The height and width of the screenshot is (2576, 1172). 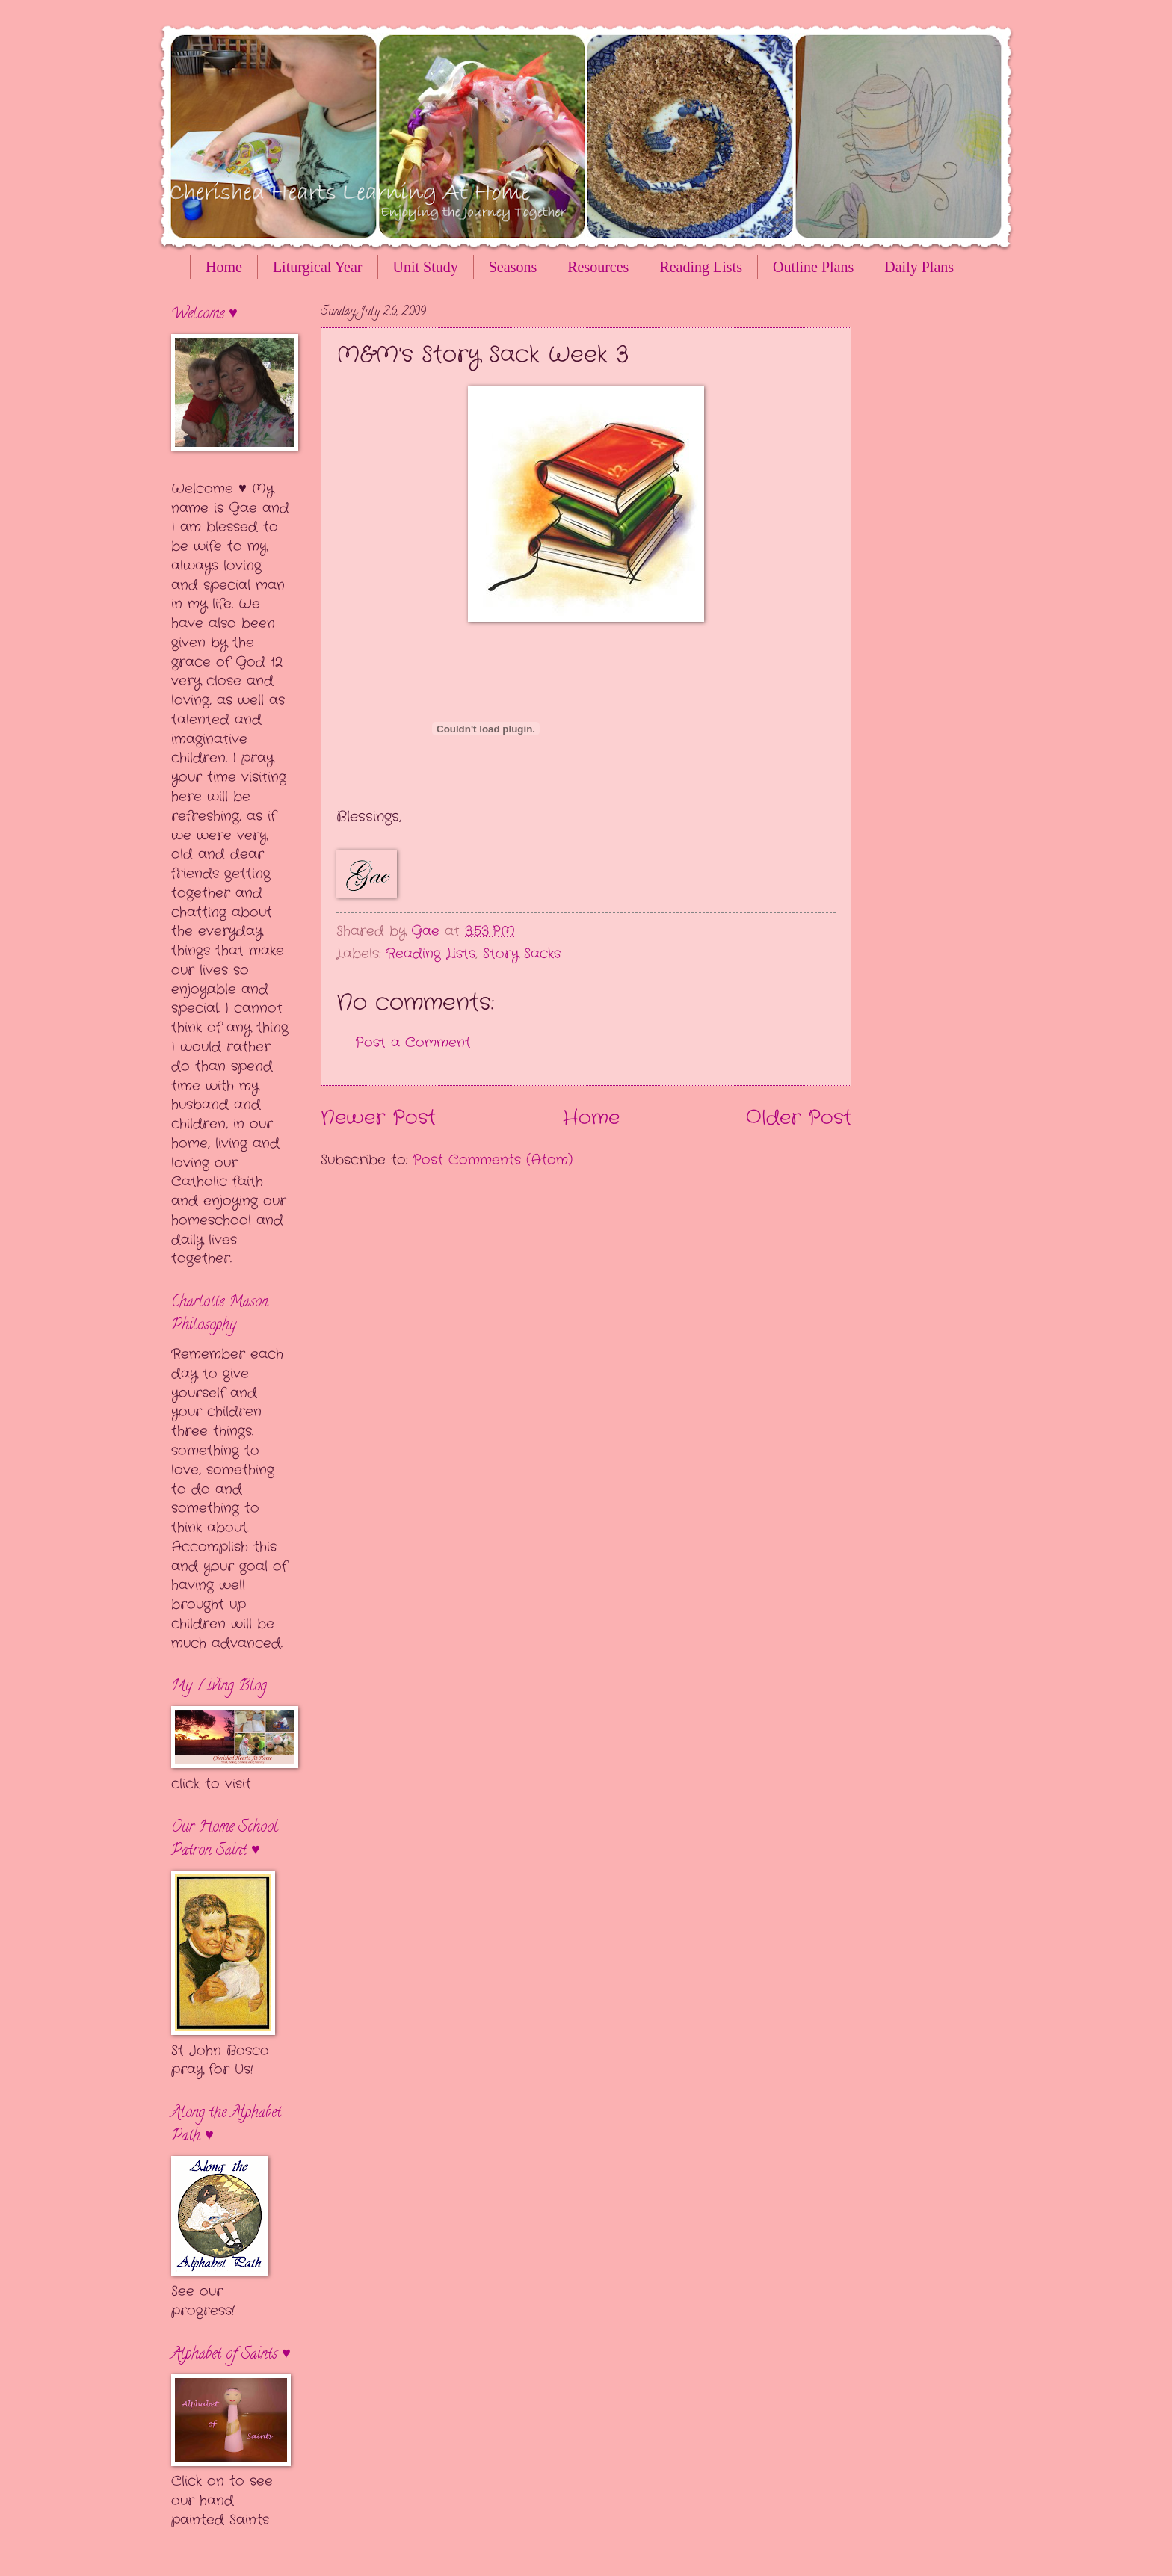 I want to click on Story Sacks, so click(x=522, y=953).